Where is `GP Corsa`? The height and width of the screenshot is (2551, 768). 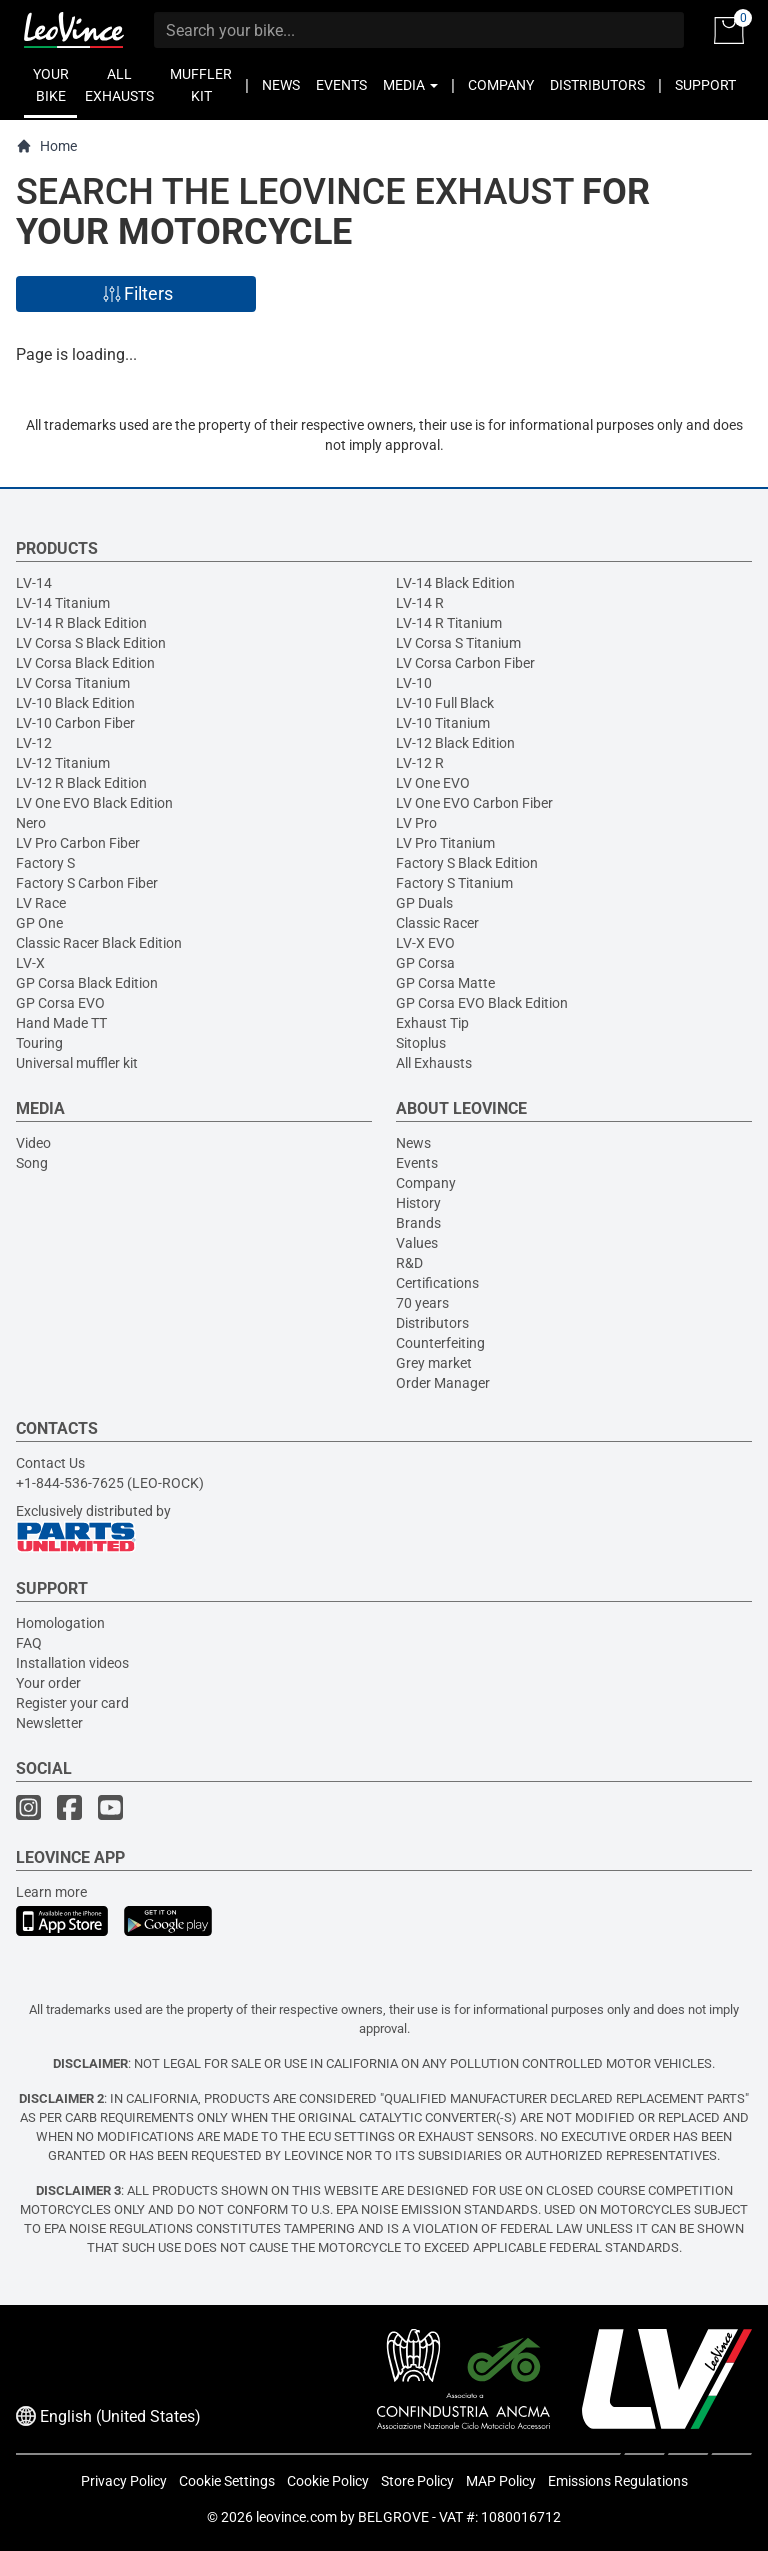
GP Corsa is located at coordinates (425, 963).